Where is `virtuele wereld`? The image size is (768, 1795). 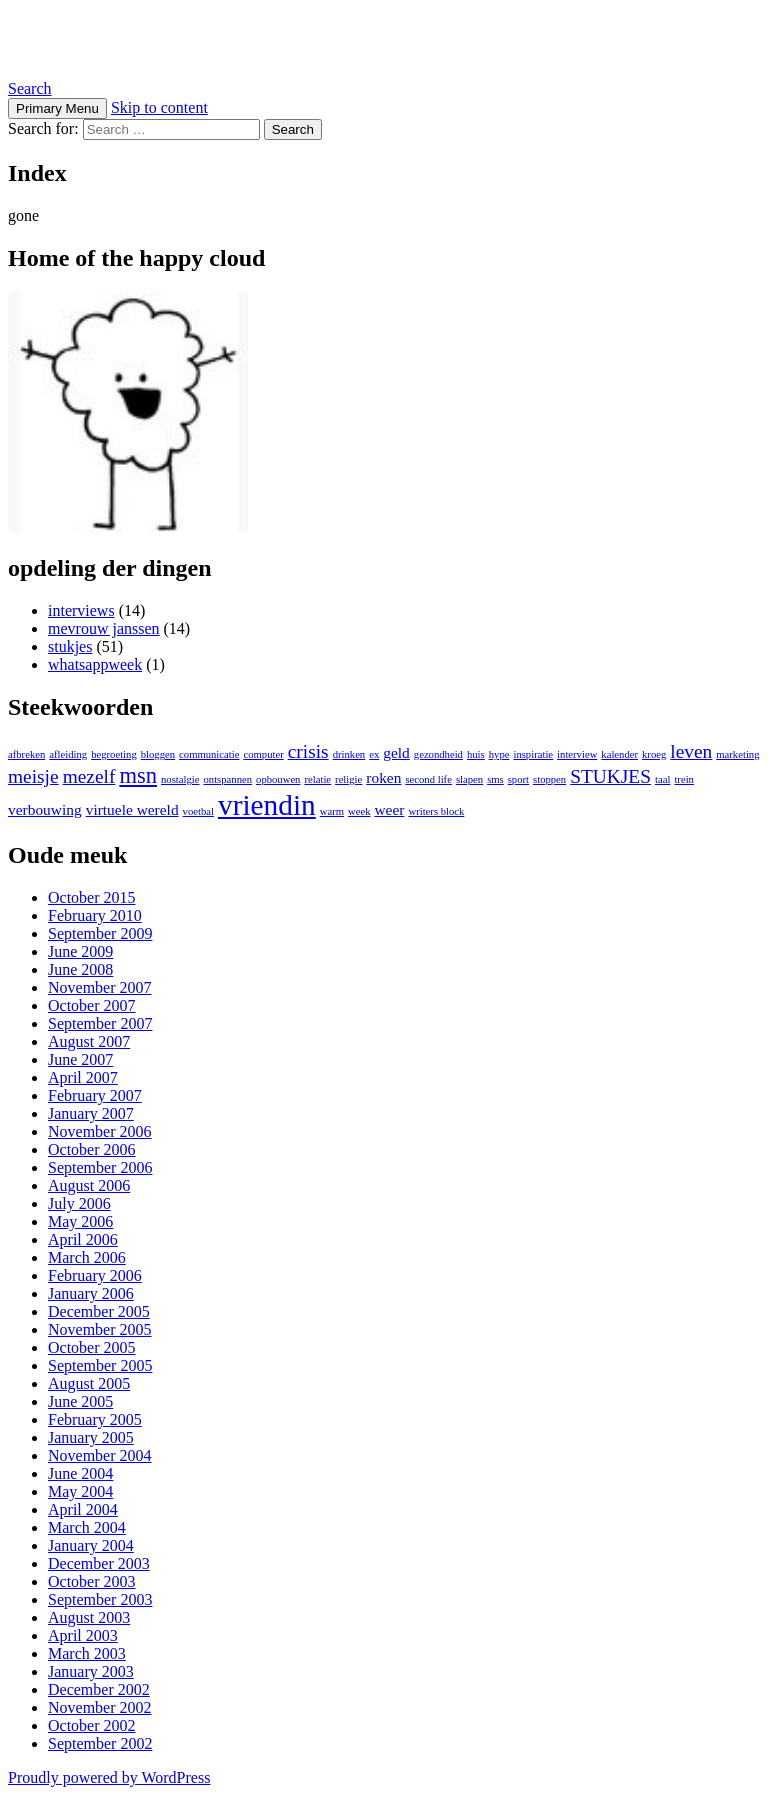
virtuele wereld is located at coordinates (132, 809).